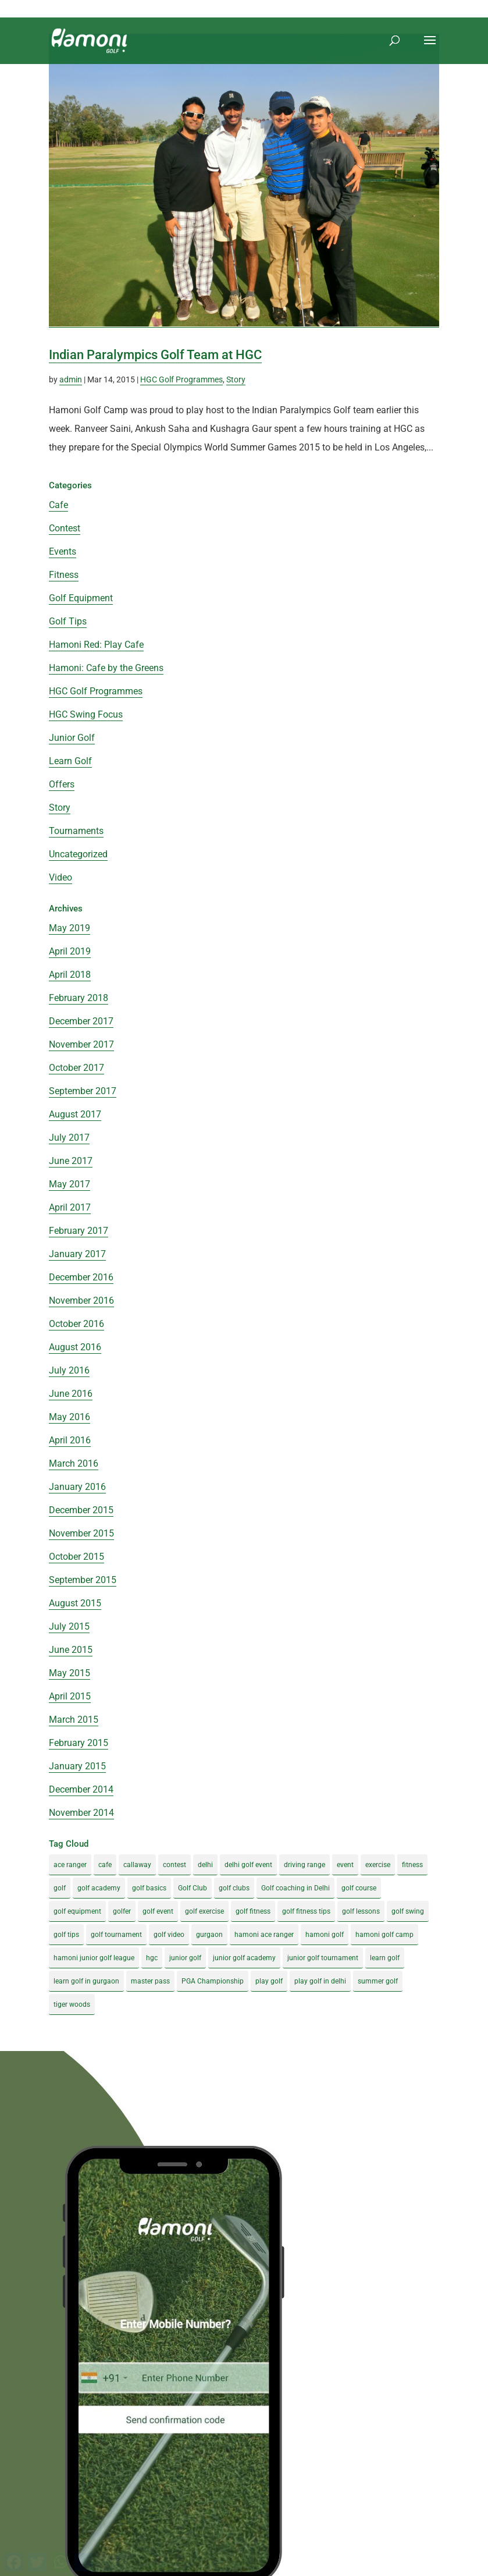 The width and height of the screenshot is (488, 2576). What do you see at coordinates (106, 667) in the screenshot?
I see `Hamoni: Cafe by the Greens` at bounding box center [106, 667].